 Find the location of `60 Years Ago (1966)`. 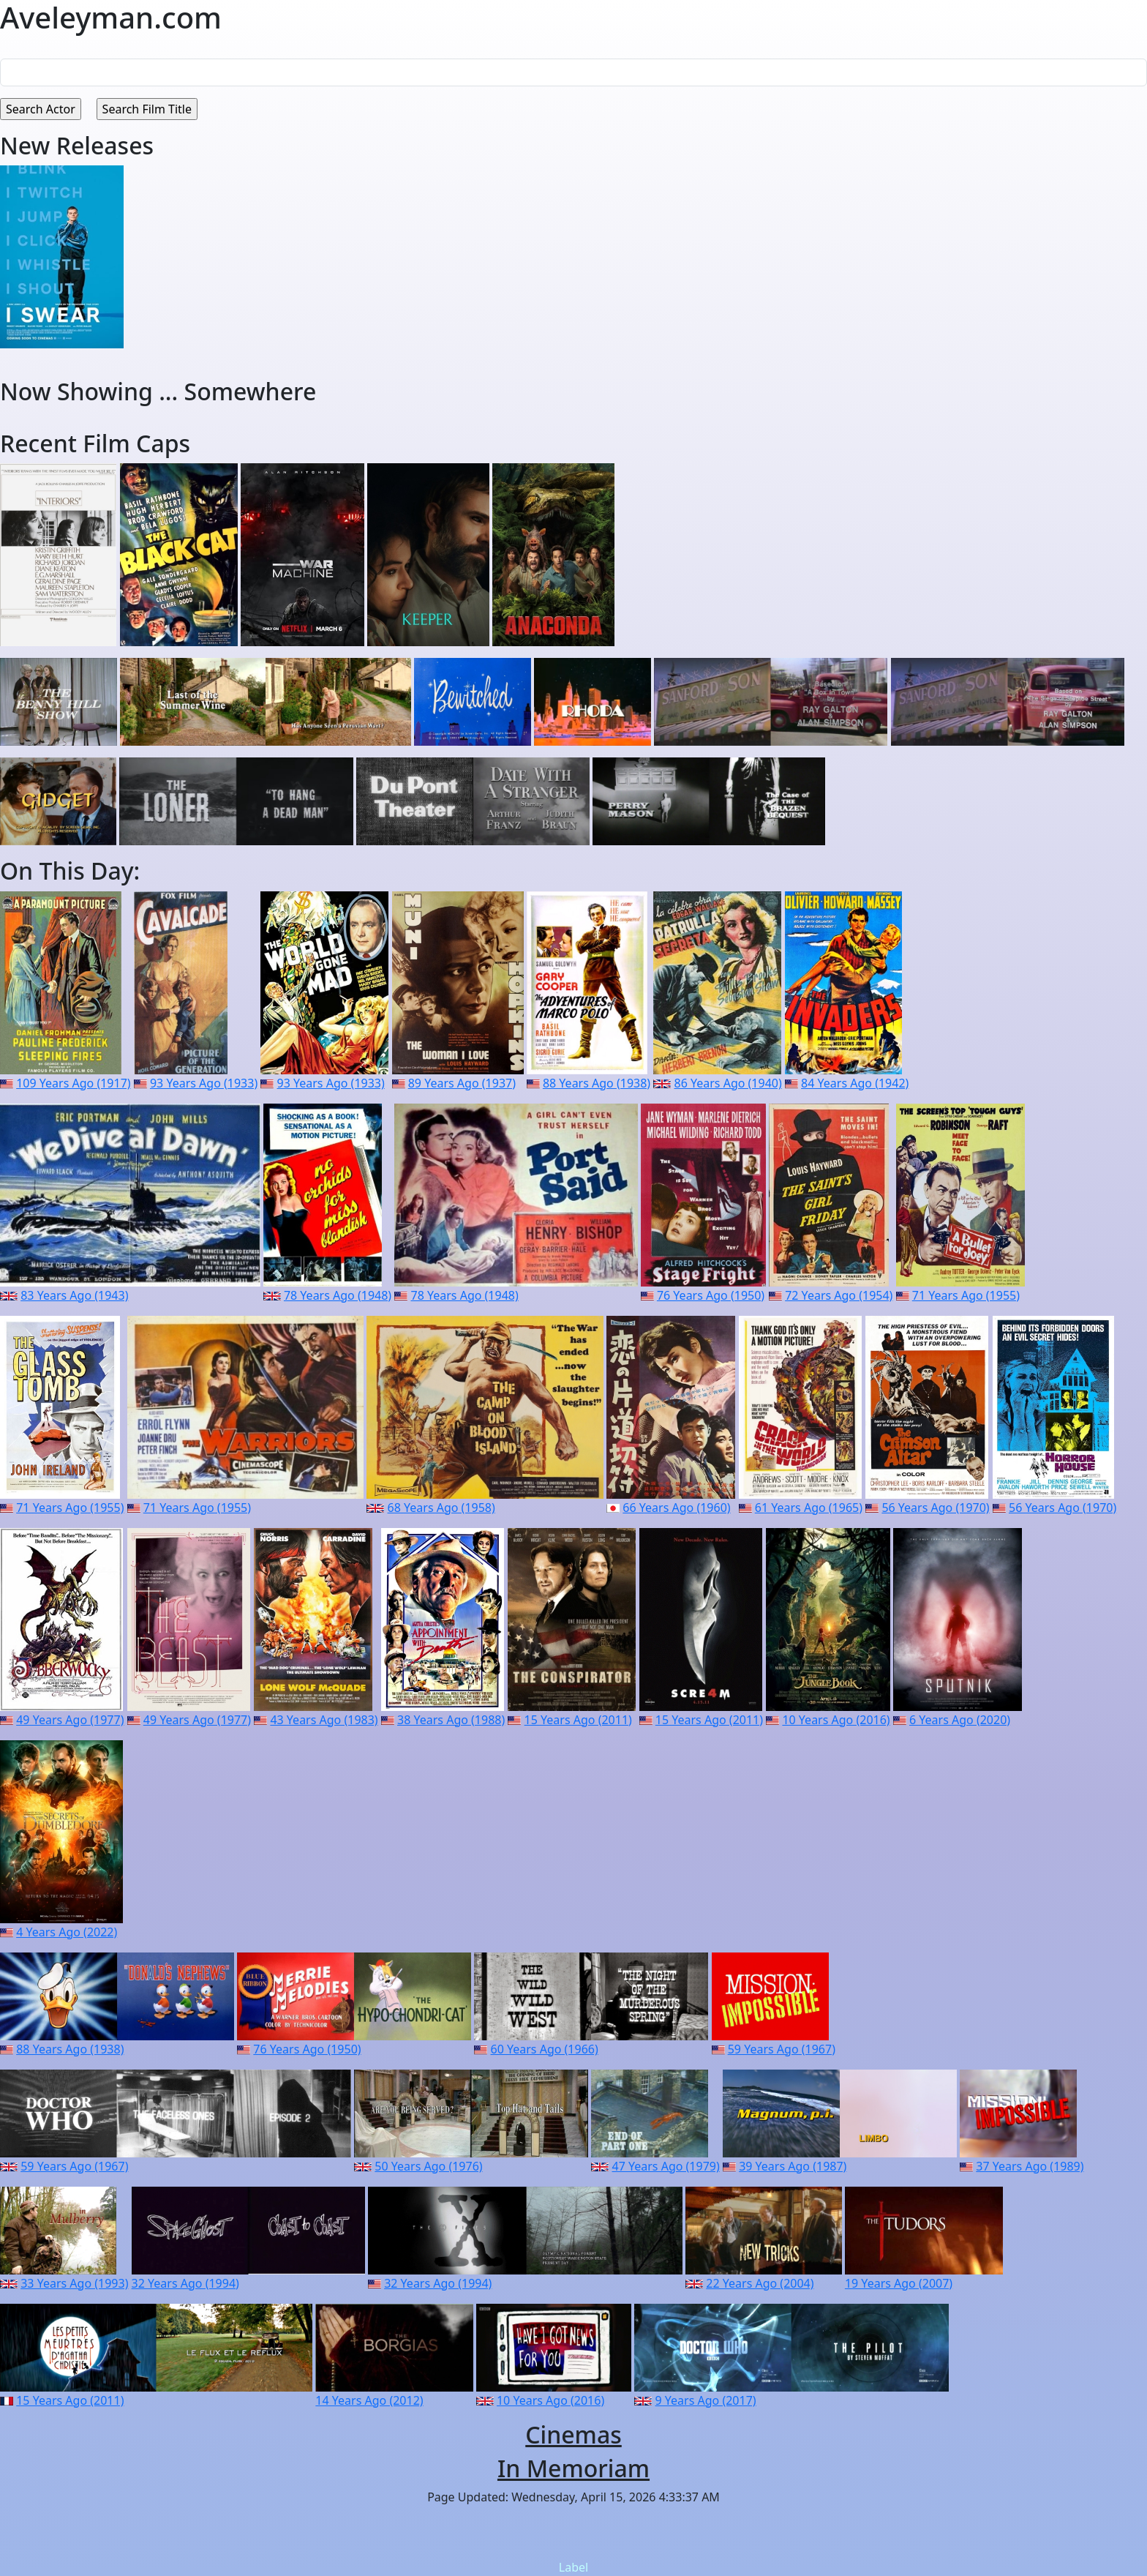

60 Years Ago (1966) is located at coordinates (544, 2049).